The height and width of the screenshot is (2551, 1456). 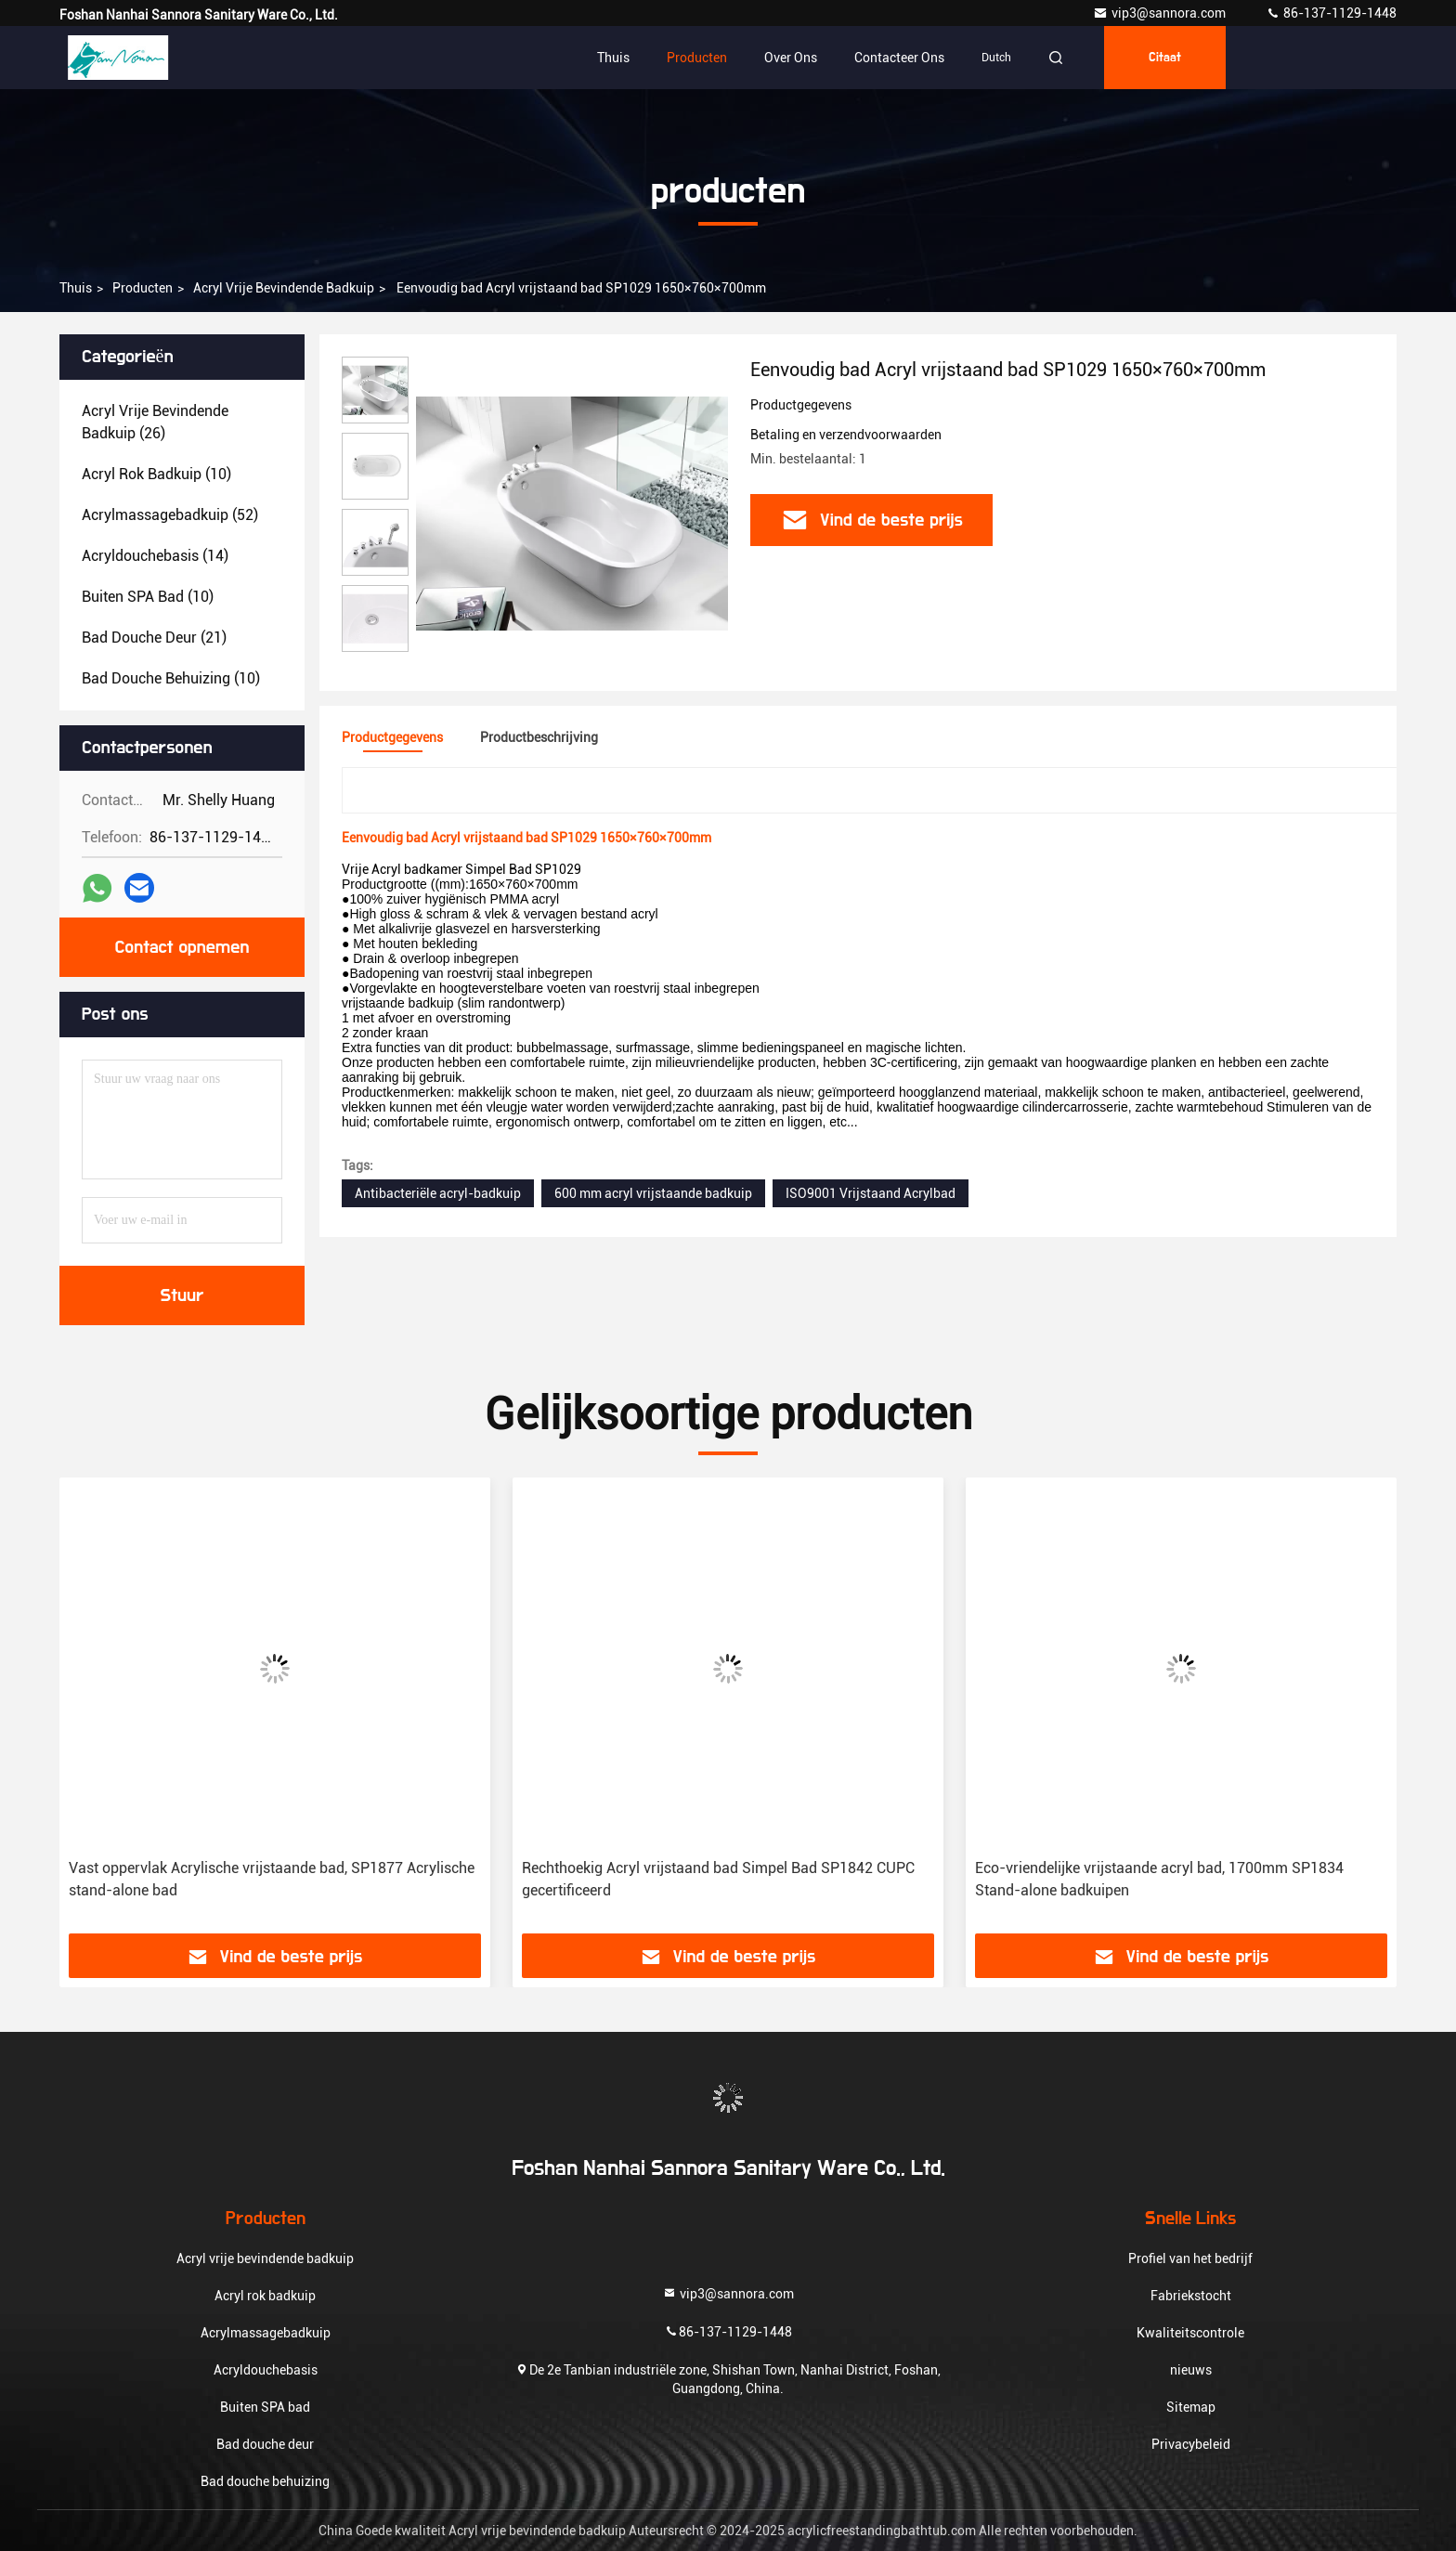 I want to click on Vast oppervlak Acrylische vrijstaande bad, SP1877 Acrylische stand-alone bad, so click(x=271, y=1879).